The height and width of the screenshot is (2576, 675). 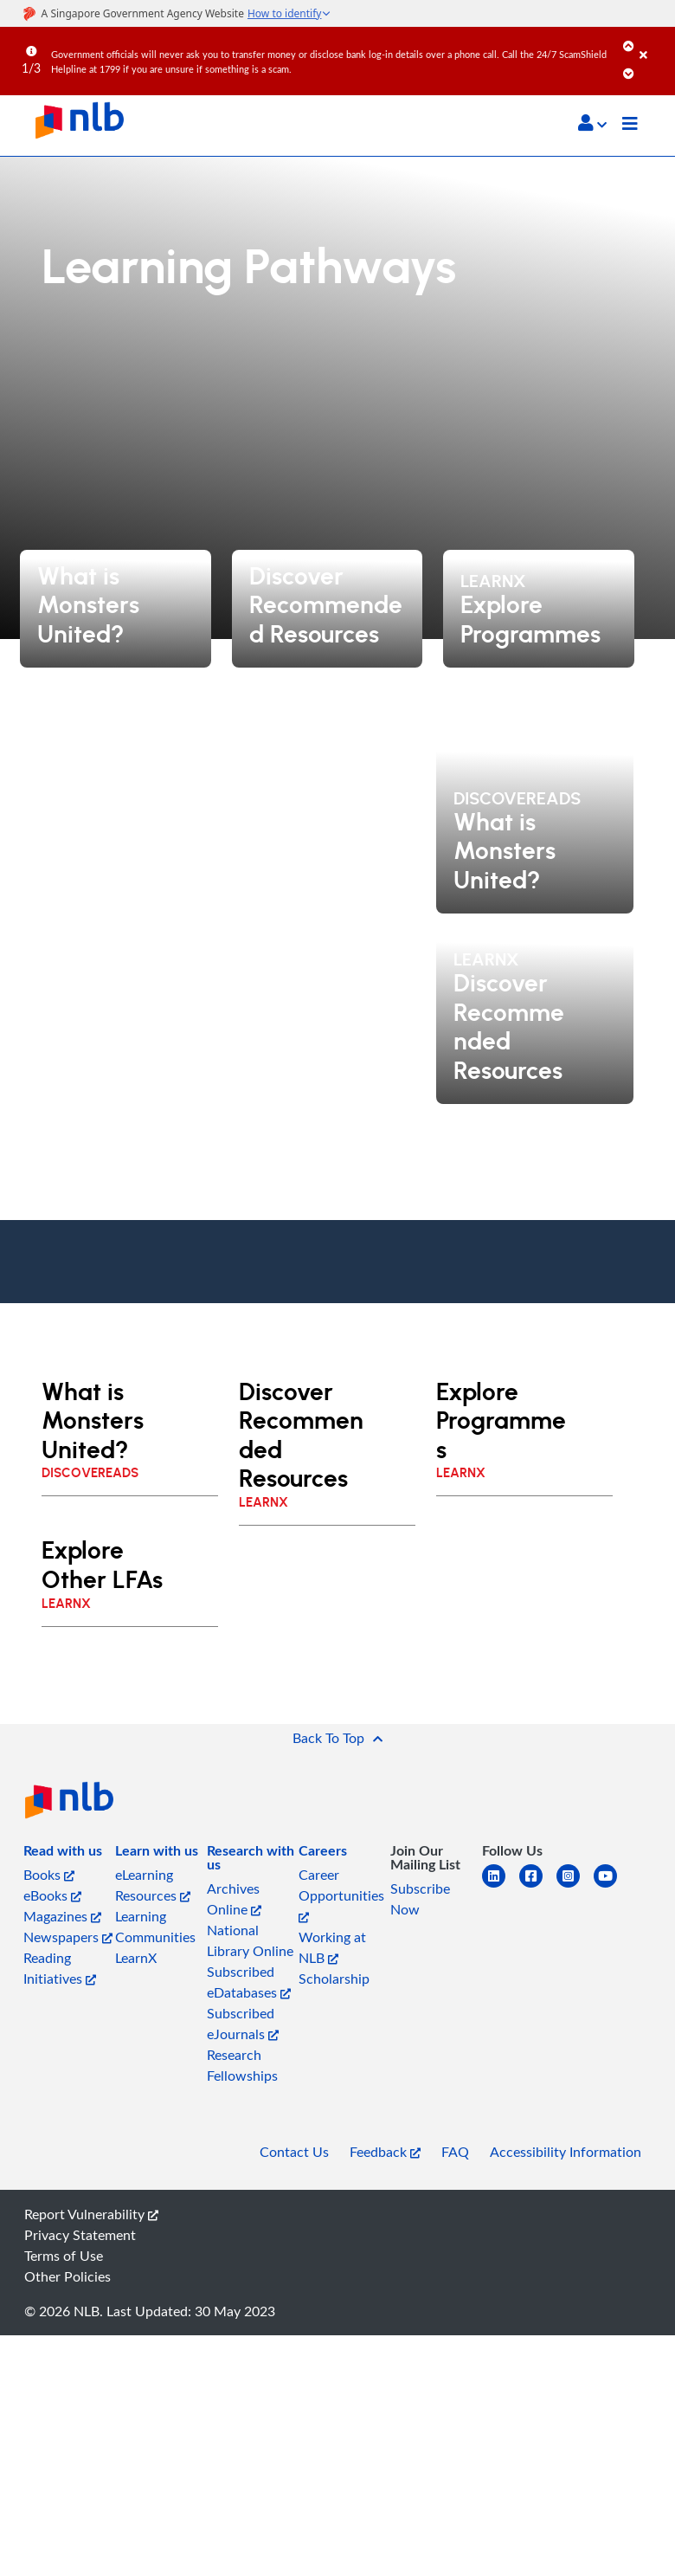 I want to click on Working at NLB, so click(x=332, y=1947).